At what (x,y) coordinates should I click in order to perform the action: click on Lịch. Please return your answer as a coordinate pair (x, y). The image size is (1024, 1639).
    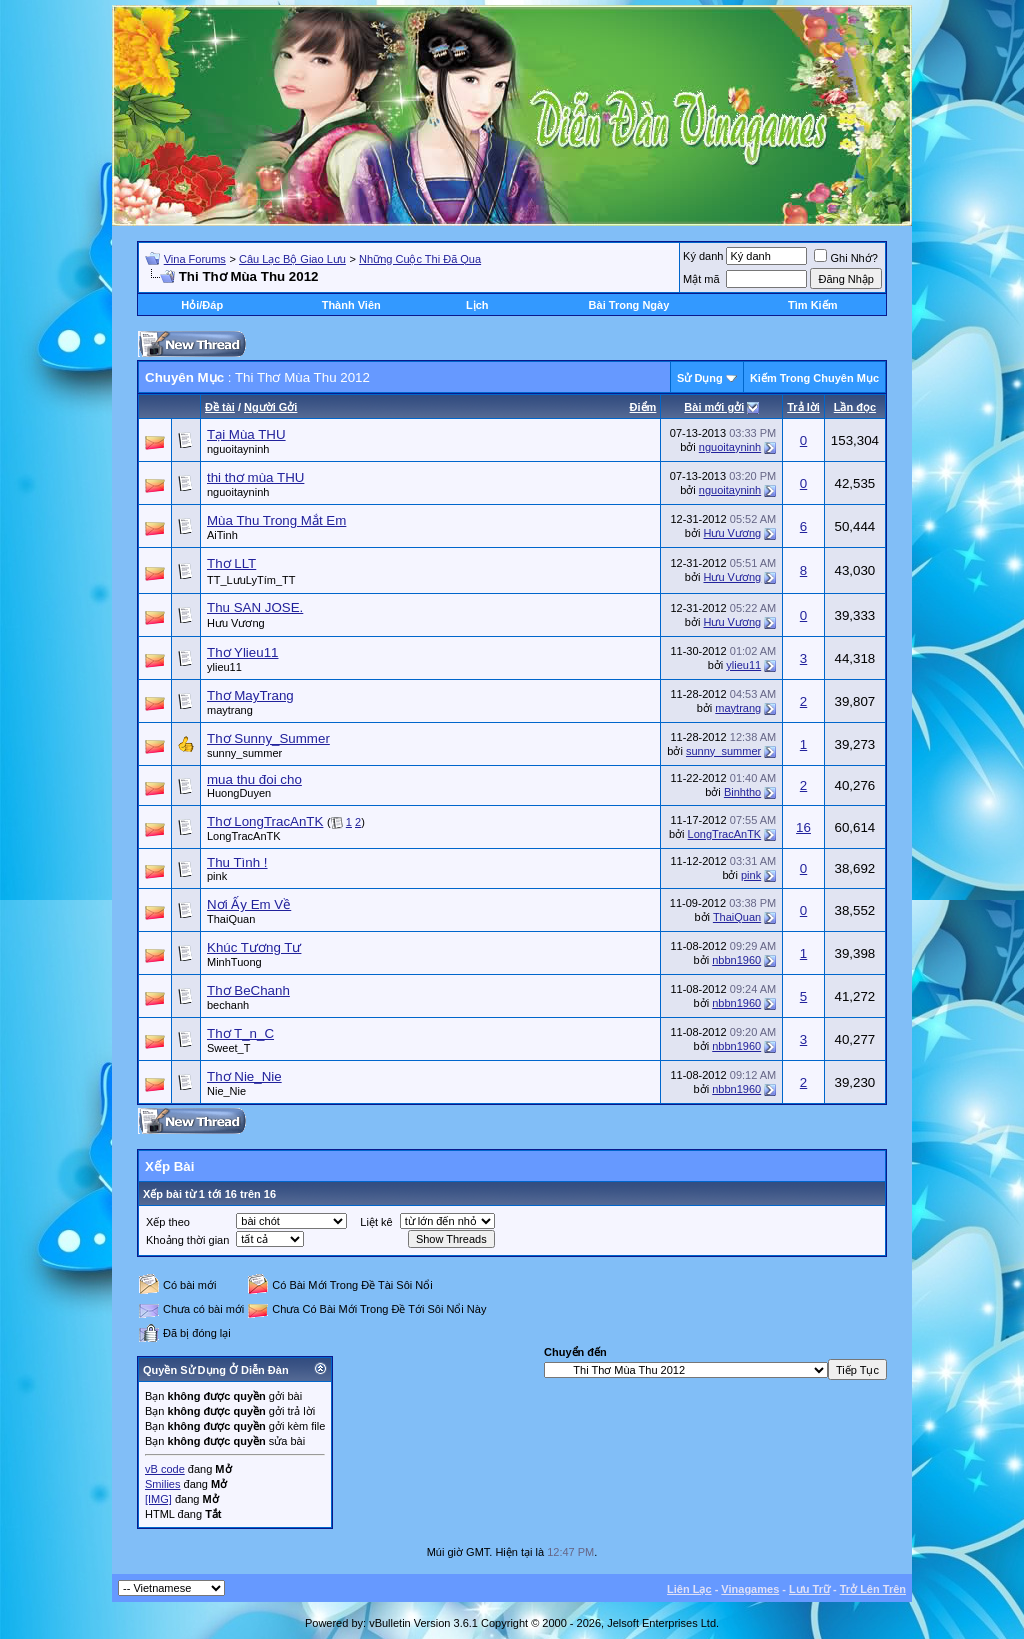
    Looking at the image, I should click on (477, 305).